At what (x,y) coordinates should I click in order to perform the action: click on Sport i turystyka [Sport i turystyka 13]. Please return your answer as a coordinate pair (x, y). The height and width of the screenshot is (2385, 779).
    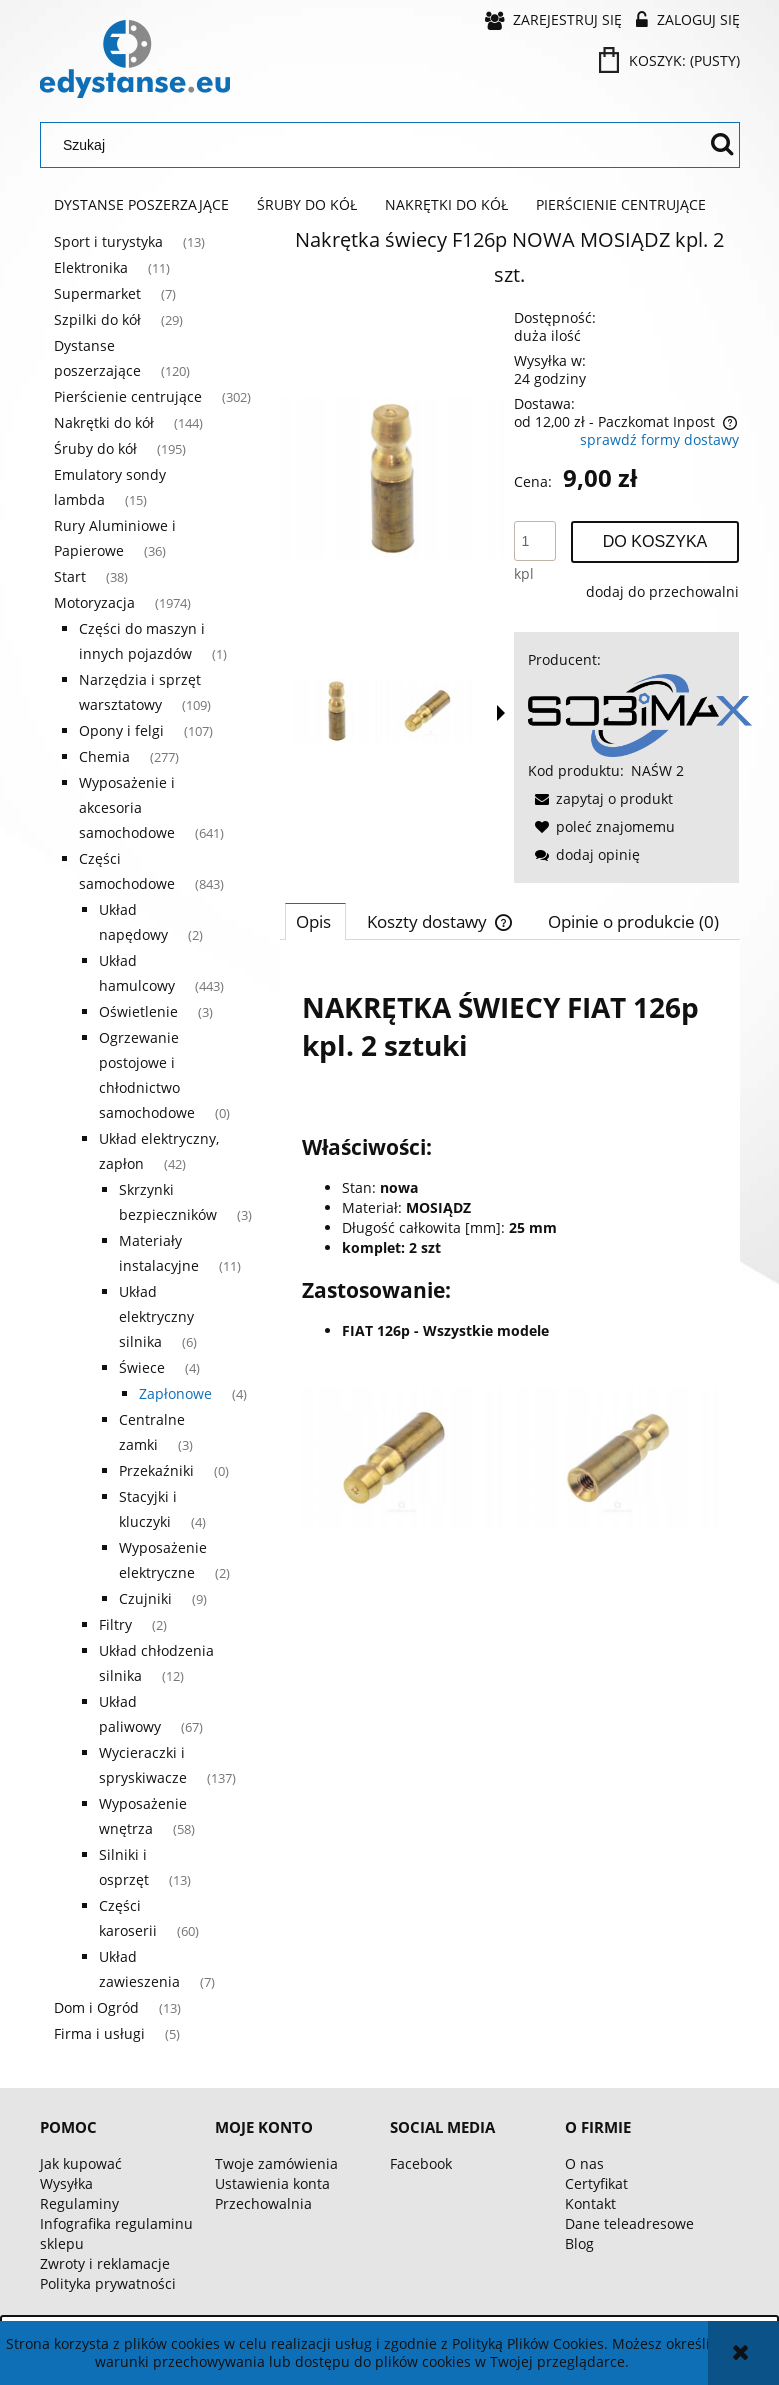
    Looking at the image, I should click on (108, 241).